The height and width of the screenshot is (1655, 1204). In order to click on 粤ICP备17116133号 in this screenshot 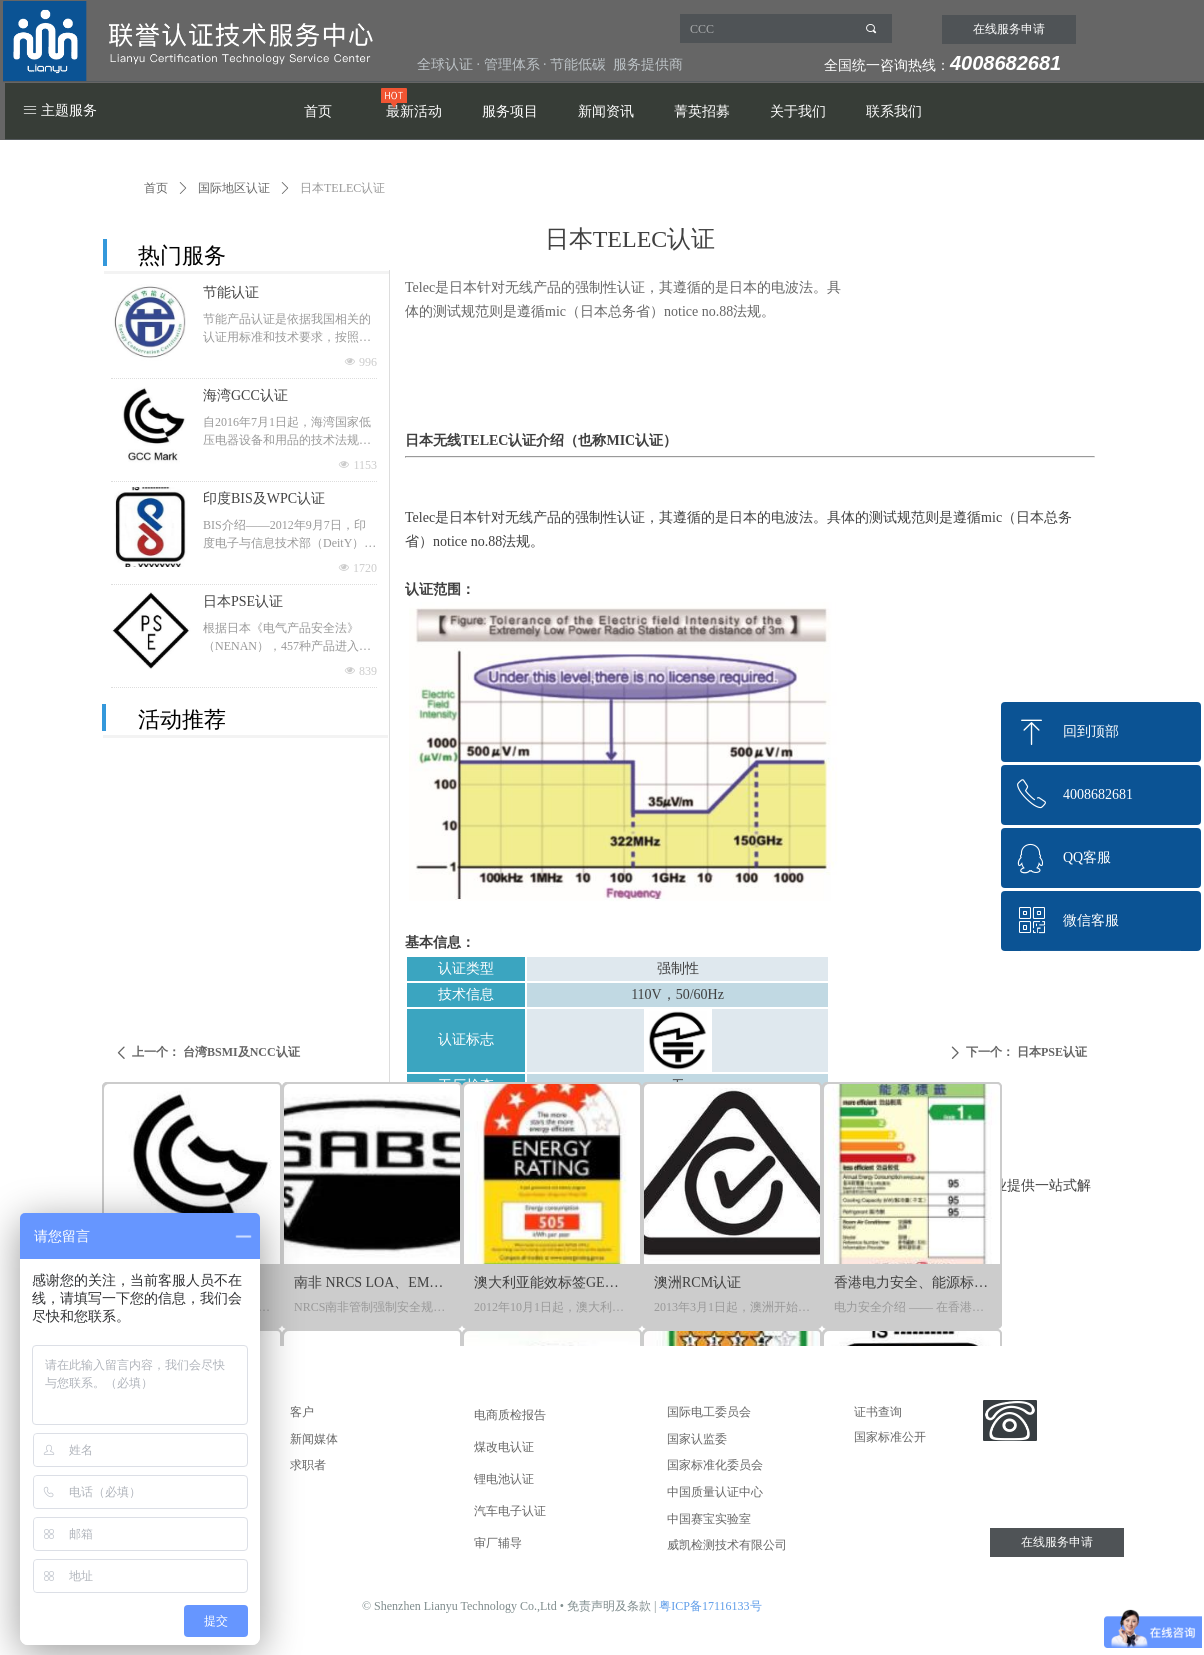, I will do `click(710, 1606)`.